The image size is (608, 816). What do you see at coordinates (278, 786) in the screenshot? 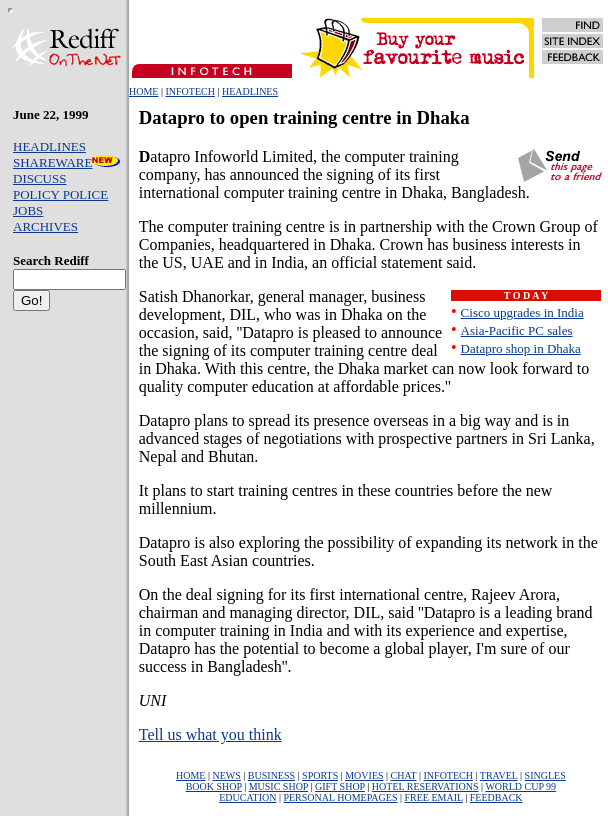
I see `MUSIC SHOP` at bounding box center [278, 786].